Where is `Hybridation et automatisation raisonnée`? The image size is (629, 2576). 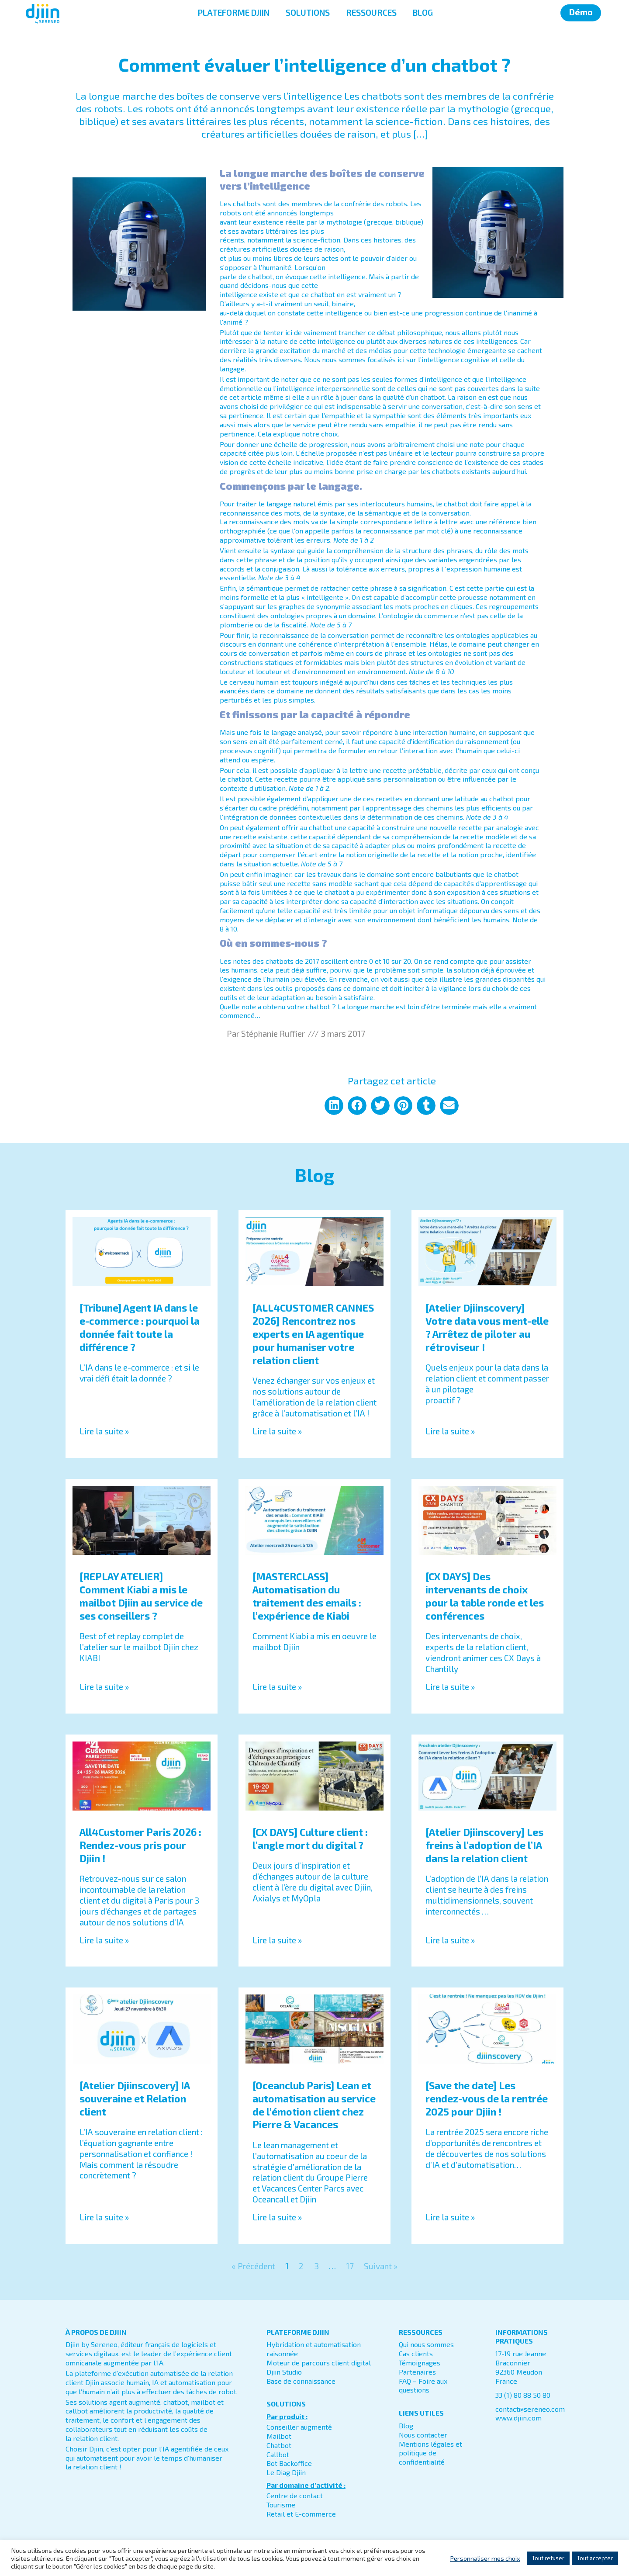 Hybridation et automatisation raisonnée is located at coordinates (313, 2349).